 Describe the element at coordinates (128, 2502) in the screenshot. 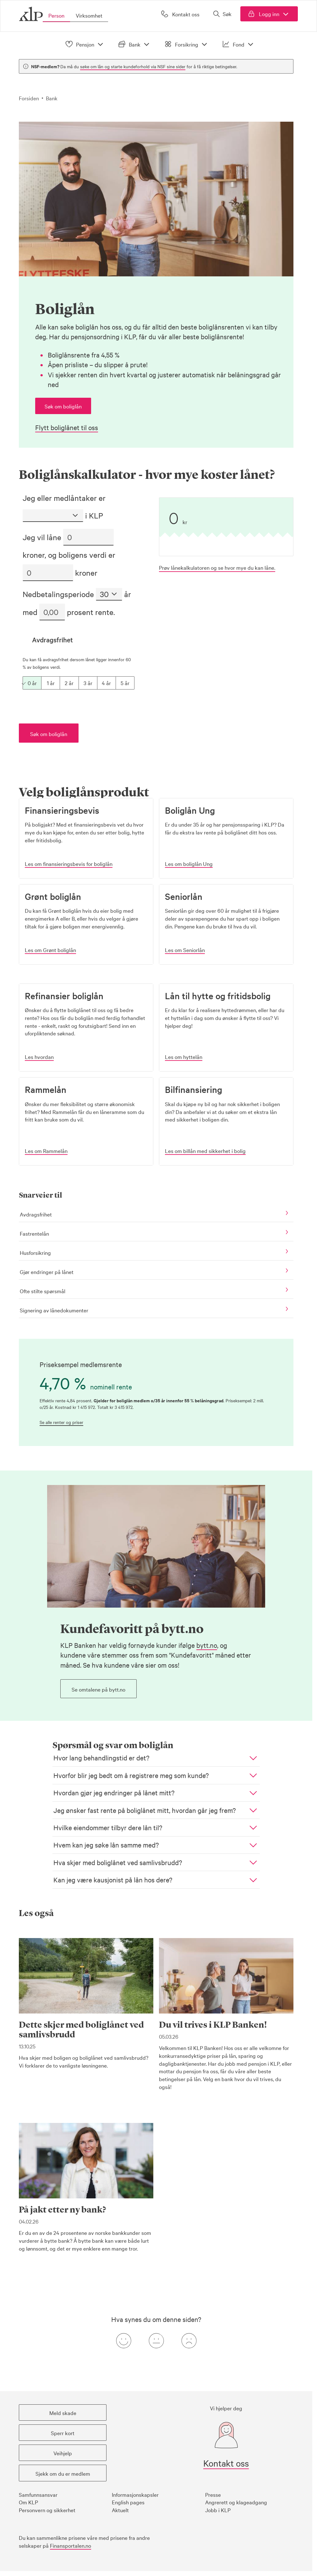

I see `English pages` at that location.